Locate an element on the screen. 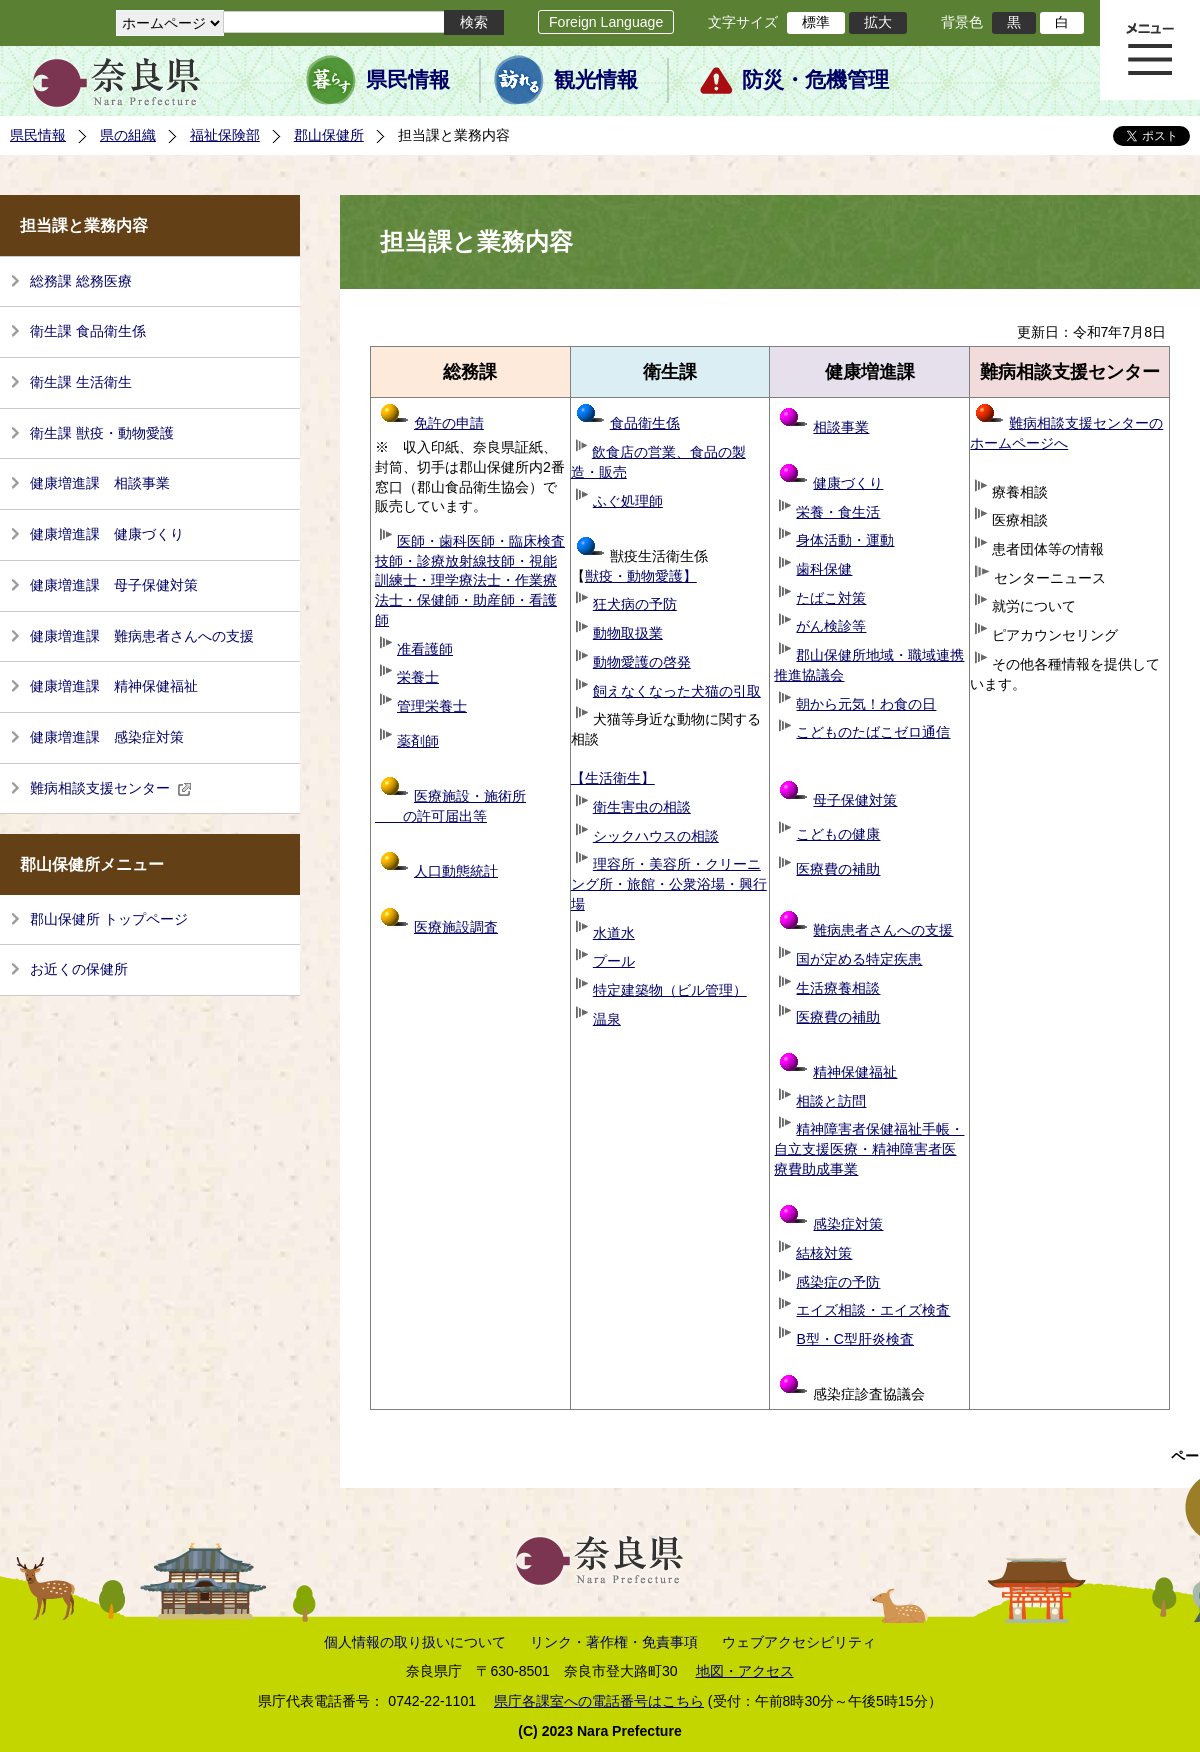 The image size is (1200, 1752). こどもの健康 is located at coordinates (838, 834).